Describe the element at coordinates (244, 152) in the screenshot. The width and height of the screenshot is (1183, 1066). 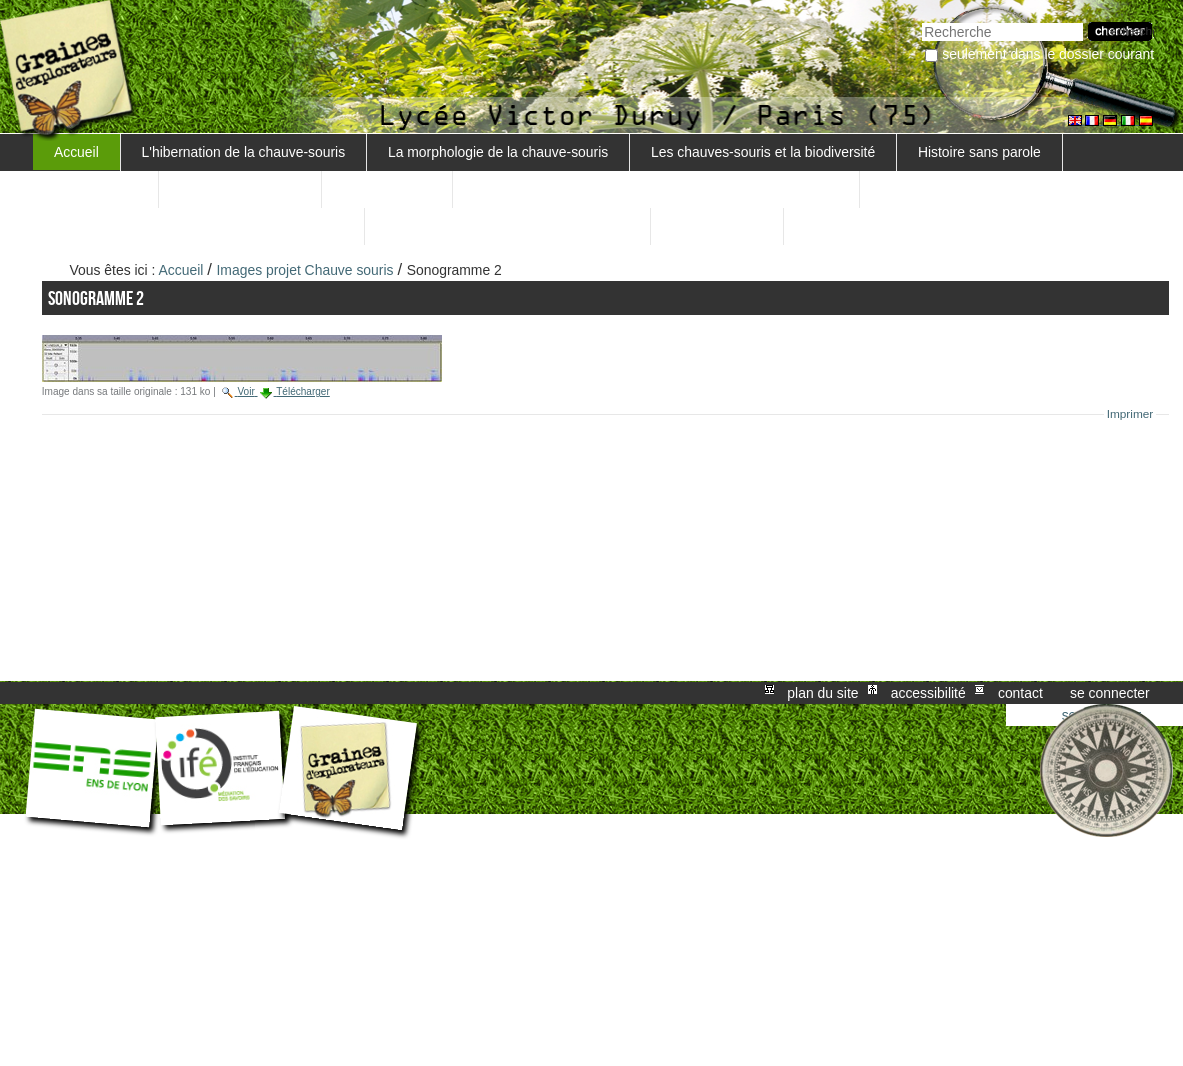
I see `L'hibernation de la chauve-souris` at that location.